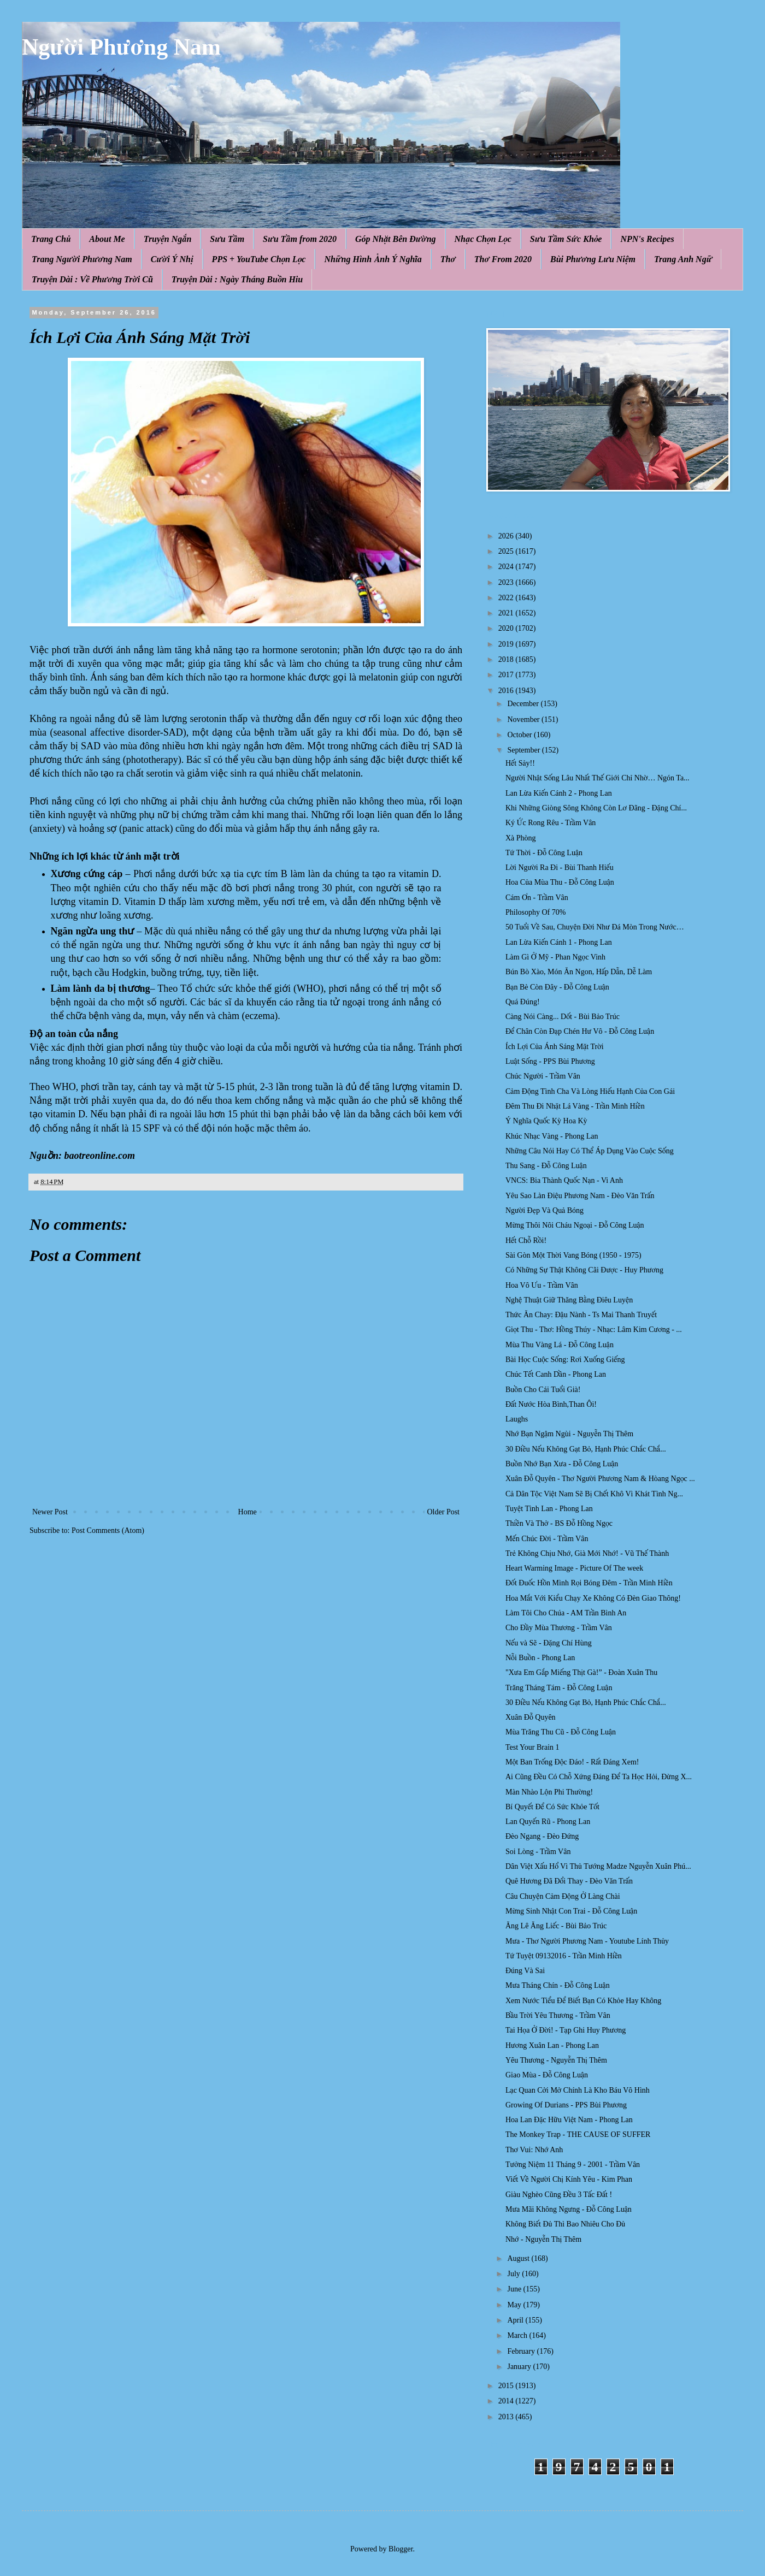 This screenshot has width=765, height=2576. What do you see at coordinates (535, 912) in the screenshot?
I see `Philosophy Of 70%` at bounding box center [535, 912].